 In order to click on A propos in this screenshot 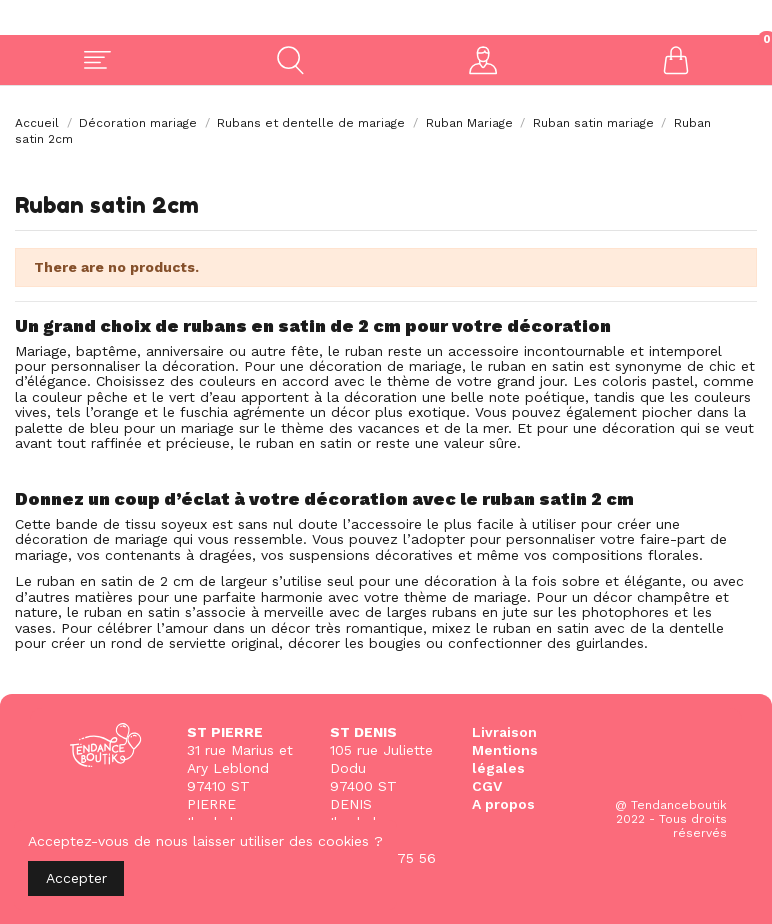, I will do `click(503, 804)`.